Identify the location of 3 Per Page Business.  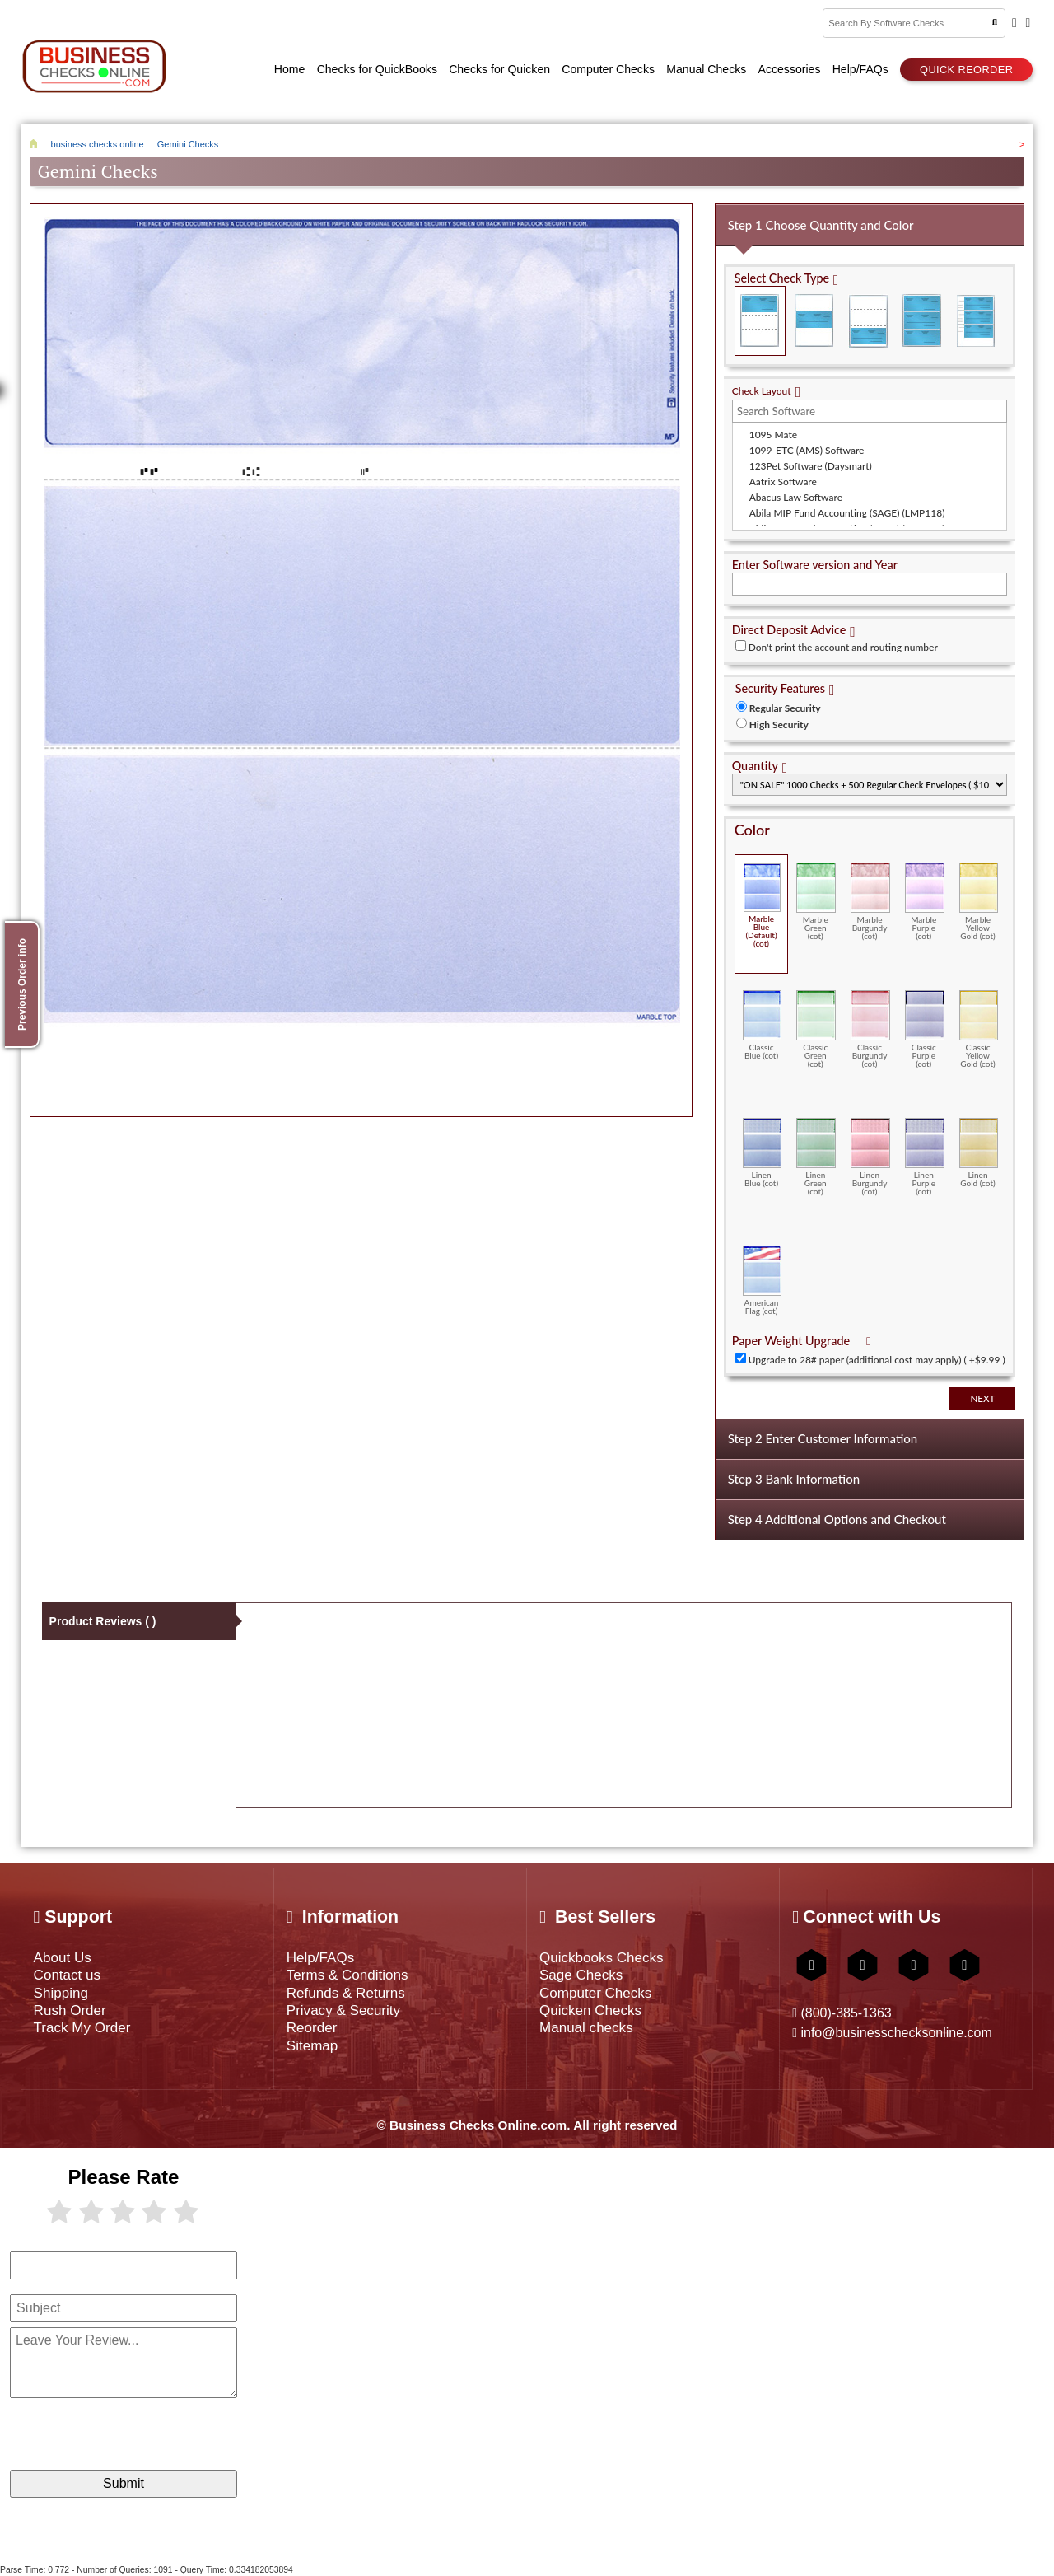
(921, 321).